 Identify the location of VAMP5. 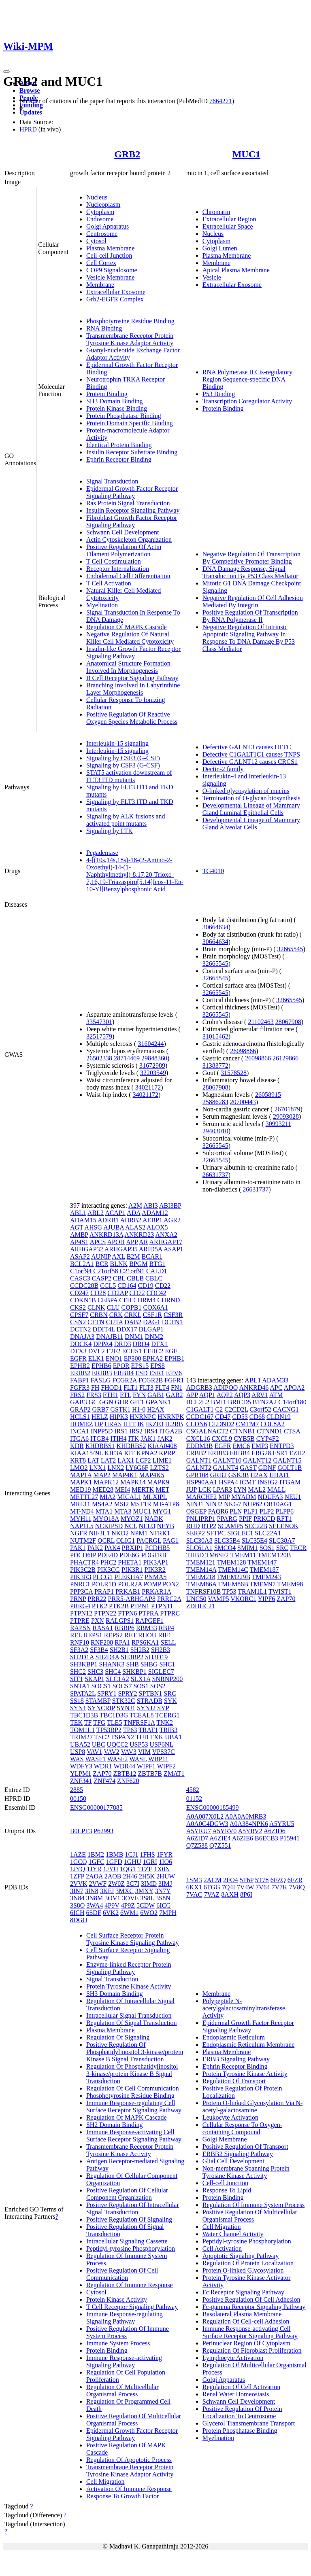
(218, 1598).